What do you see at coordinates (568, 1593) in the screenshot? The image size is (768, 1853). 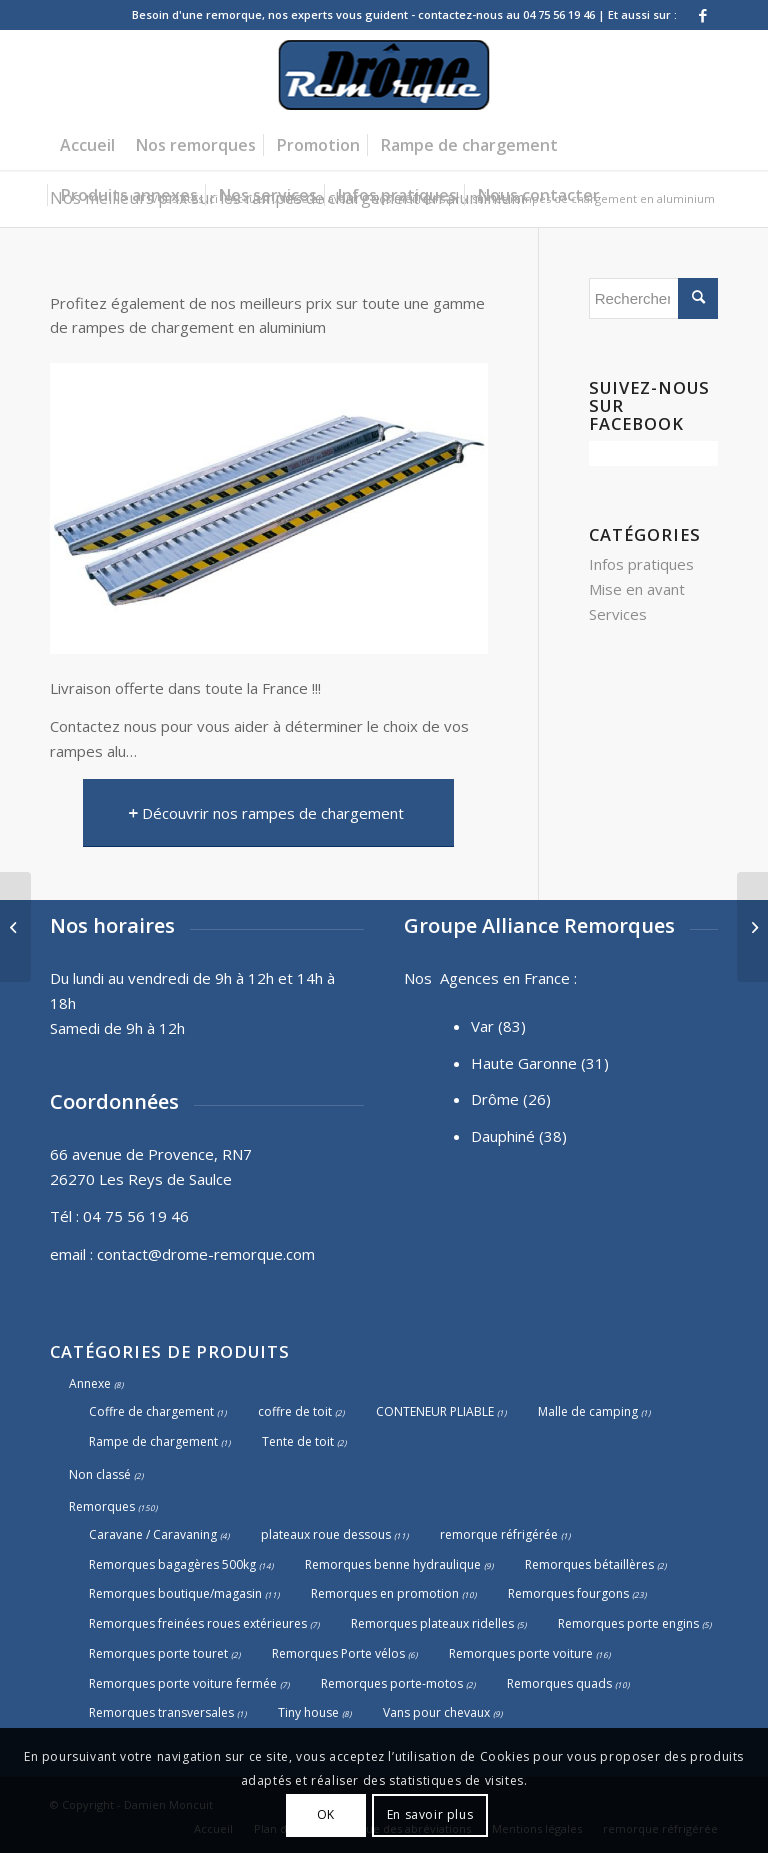 I see `Remorques fourgons` at bounding box center [568, 1593].